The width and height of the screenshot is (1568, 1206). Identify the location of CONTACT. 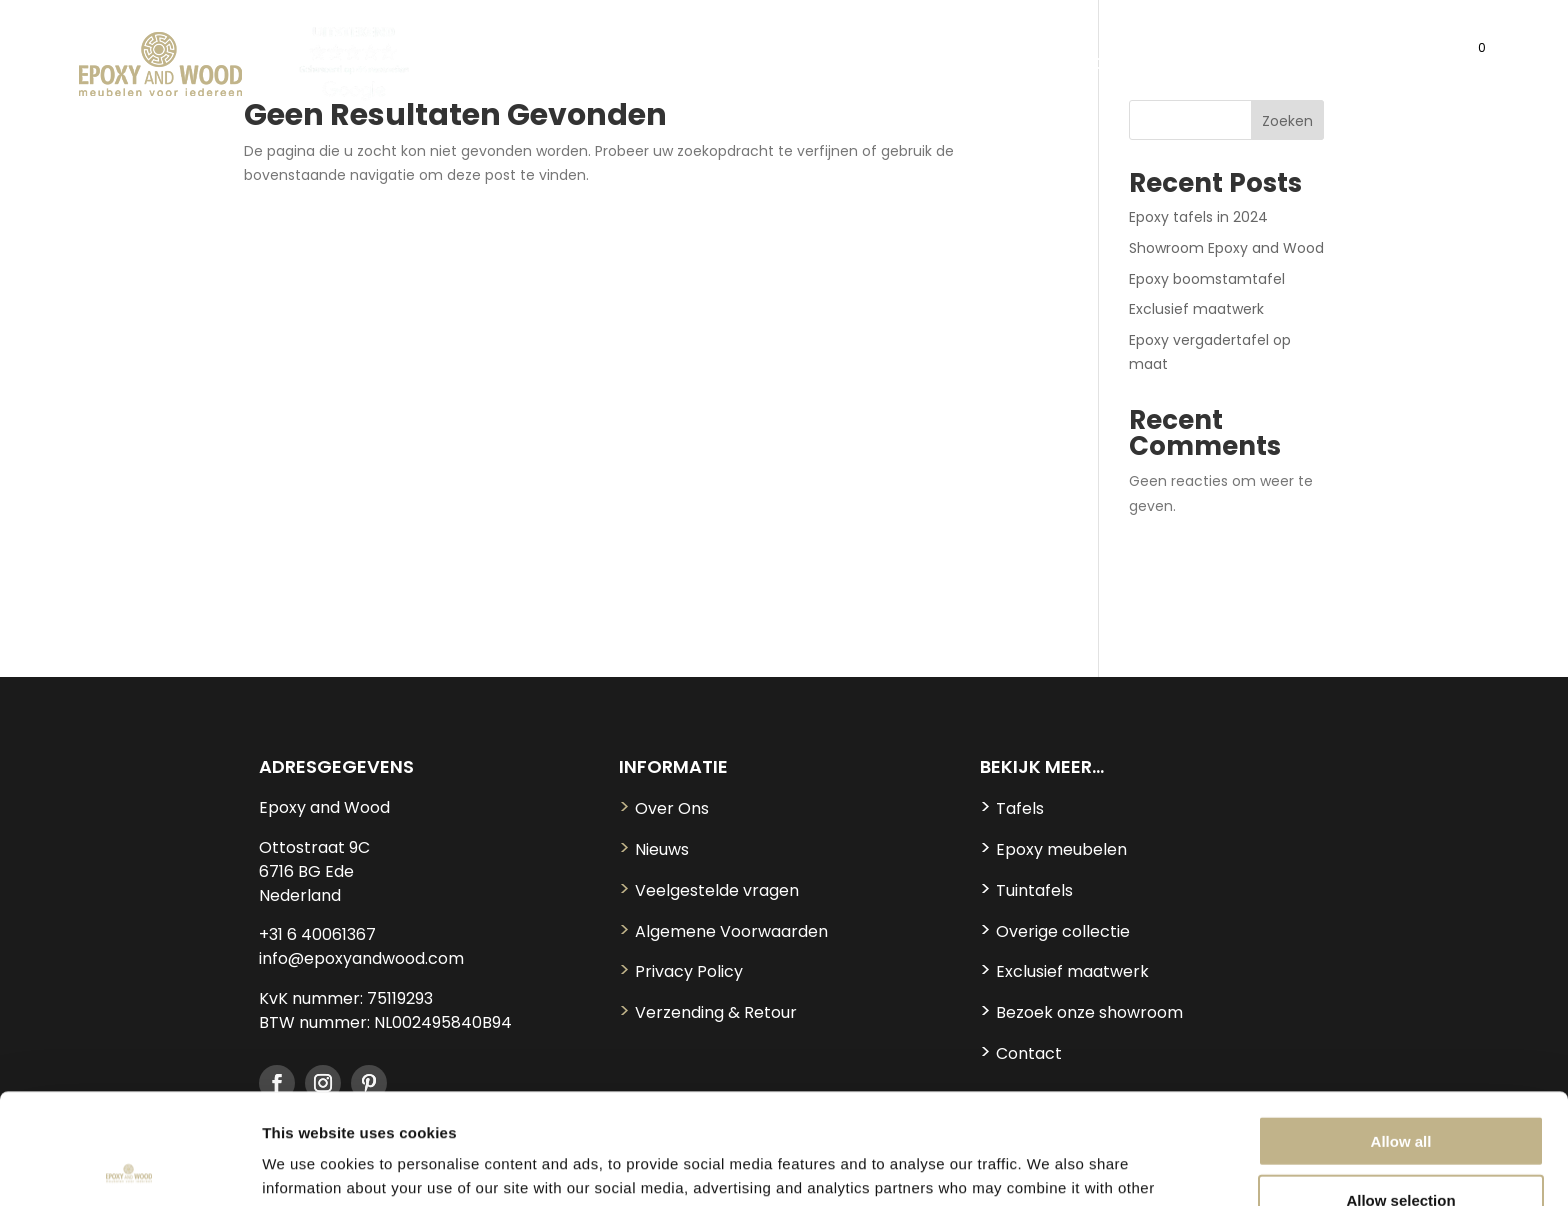
(1382, 66).